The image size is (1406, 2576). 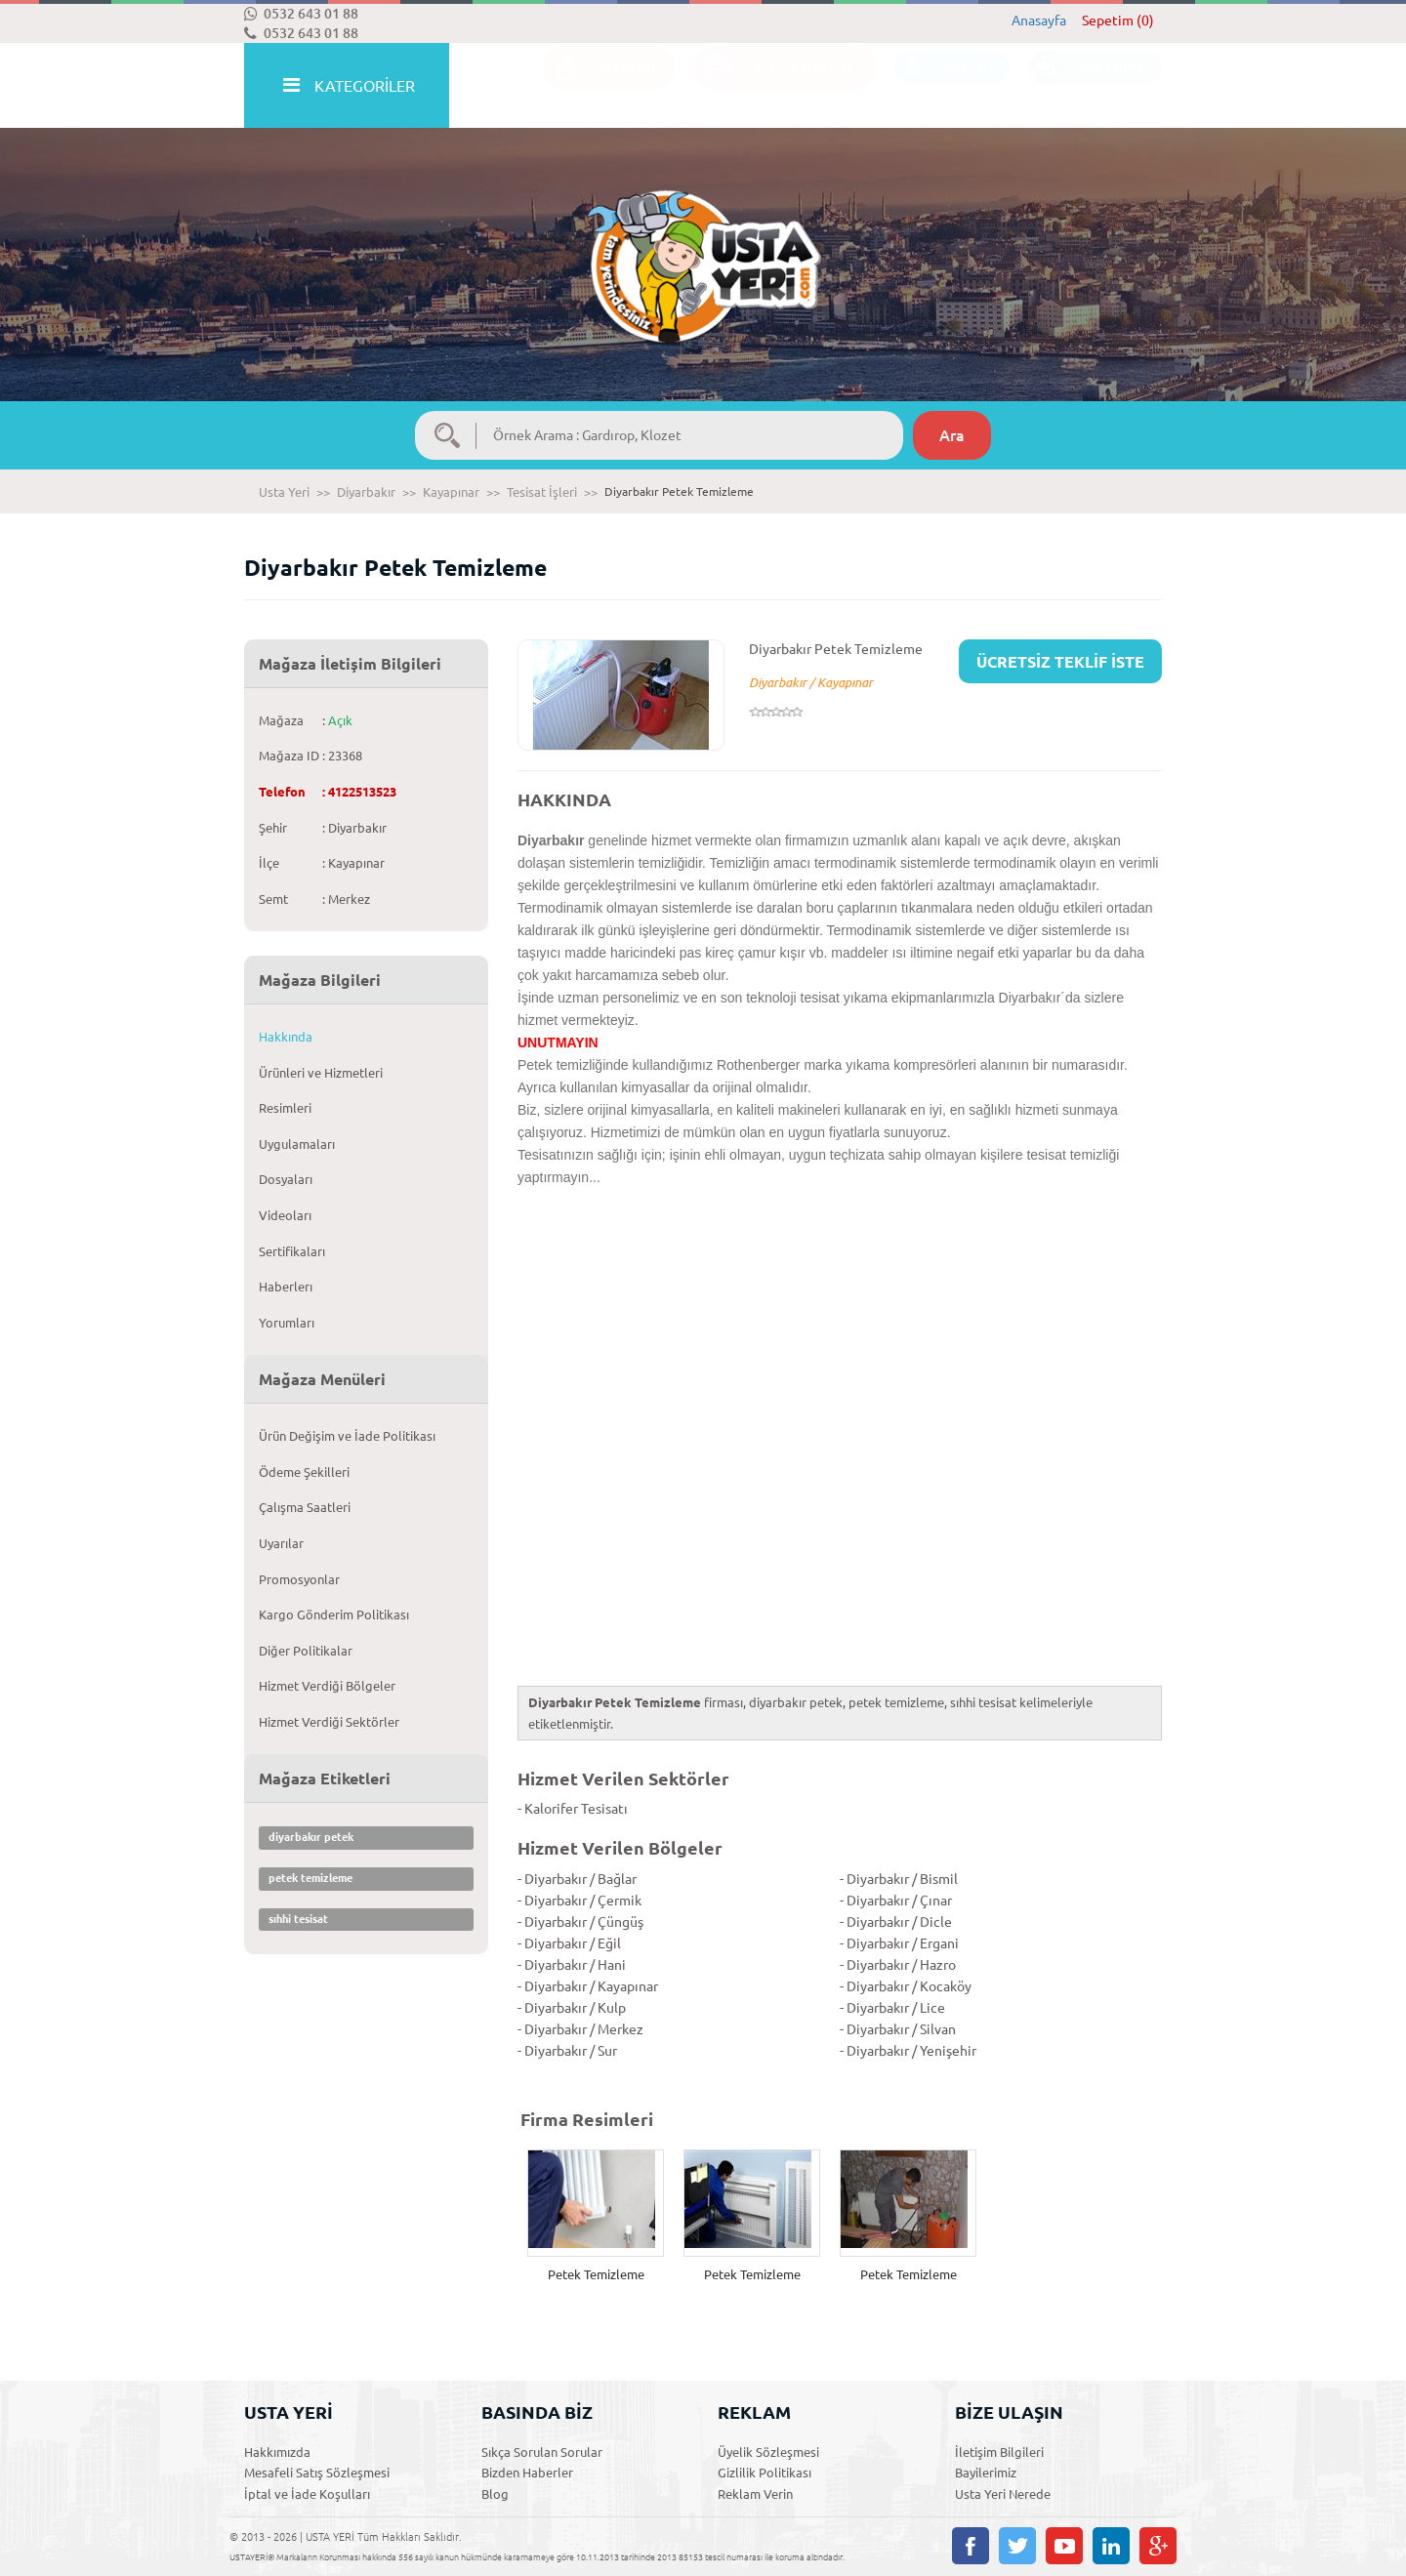 What do you see at coordinates (301, 13) in the screenshot?
I see `0532 643 01 88` at bounding box center [301, 13].